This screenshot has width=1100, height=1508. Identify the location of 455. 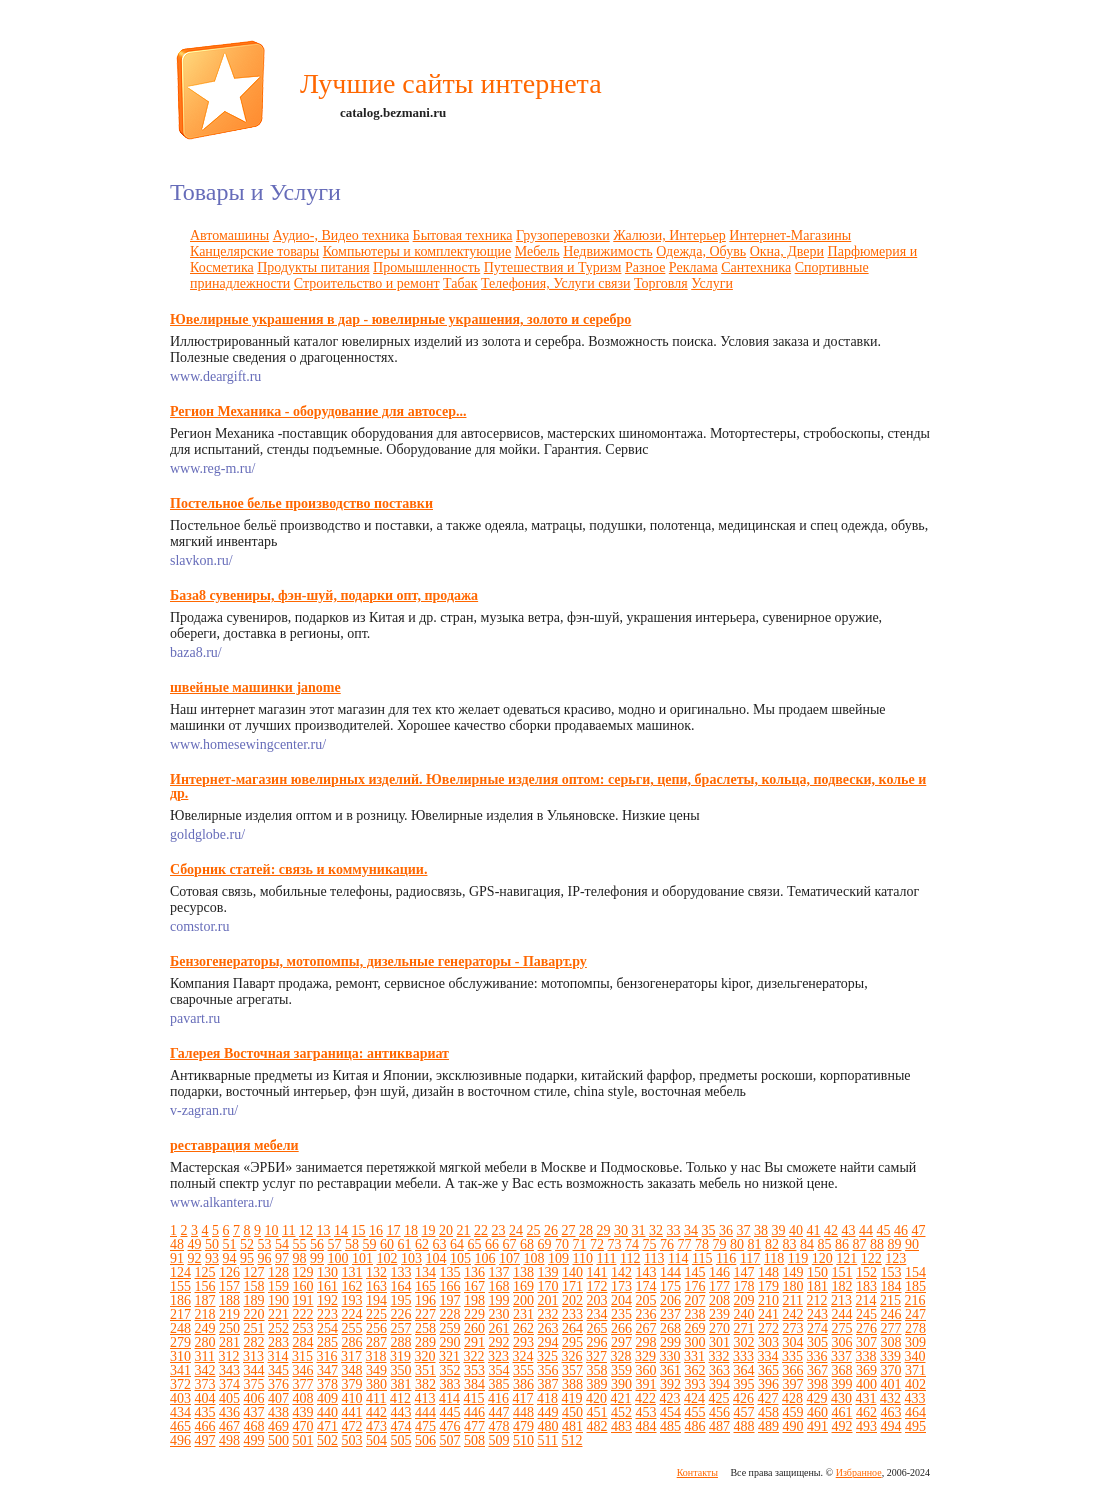
(695, 1412).